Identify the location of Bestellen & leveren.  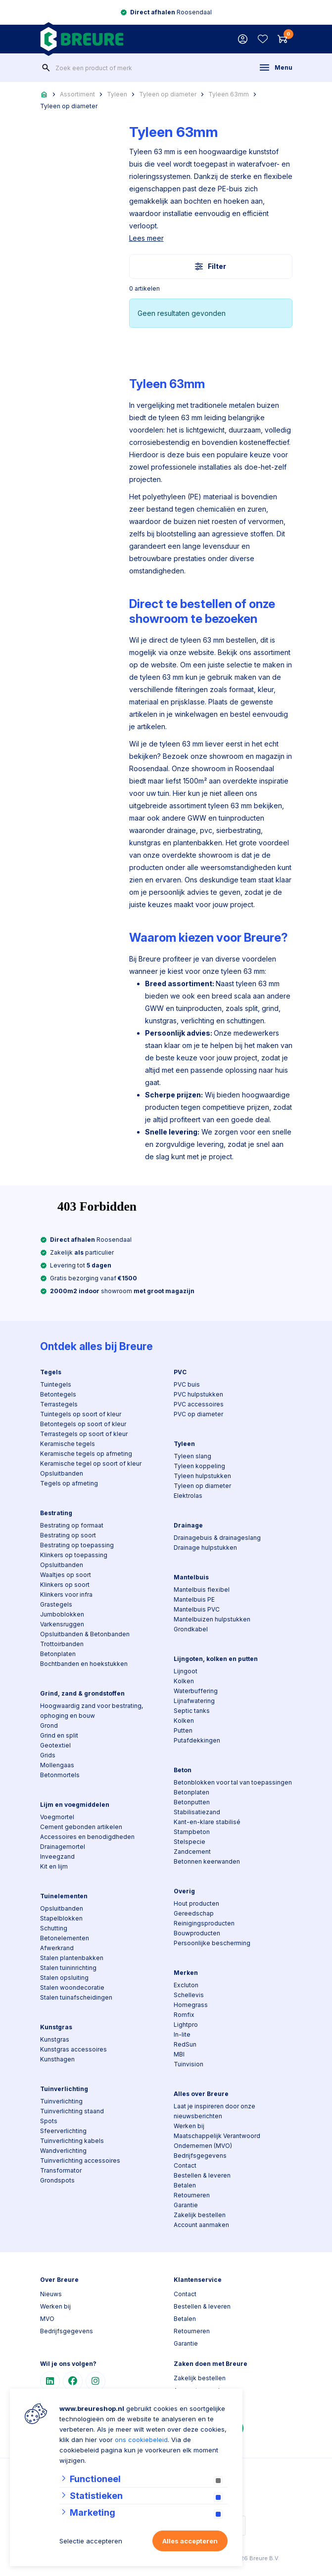
(202, 2175).